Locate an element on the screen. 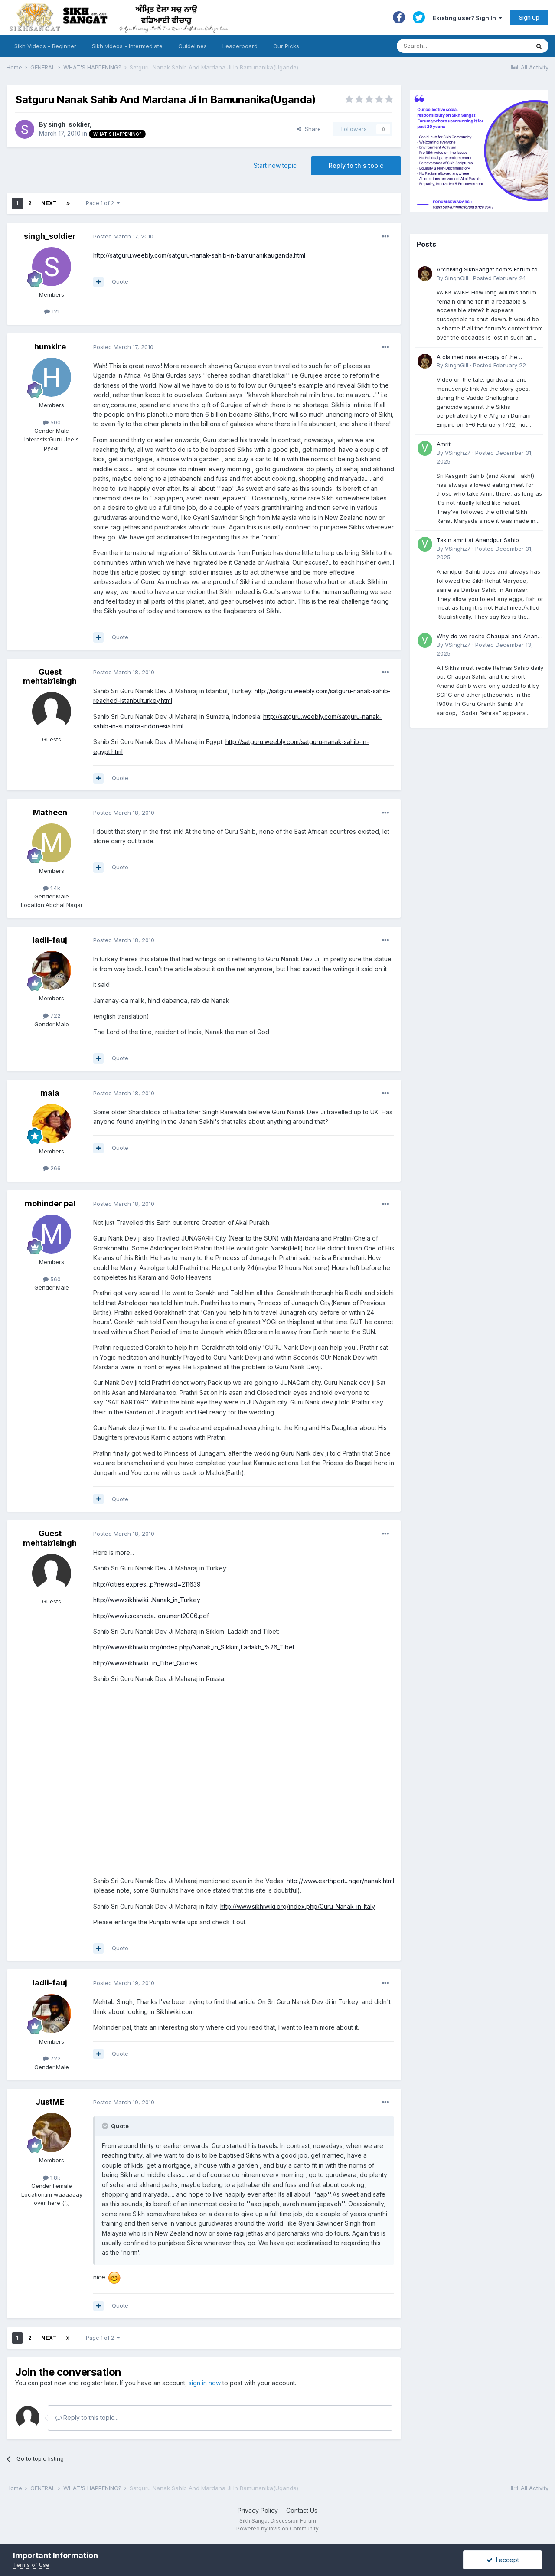 The height and width of the screenshot is (2576, 555). Matheen is located at coordinates (50, 812).